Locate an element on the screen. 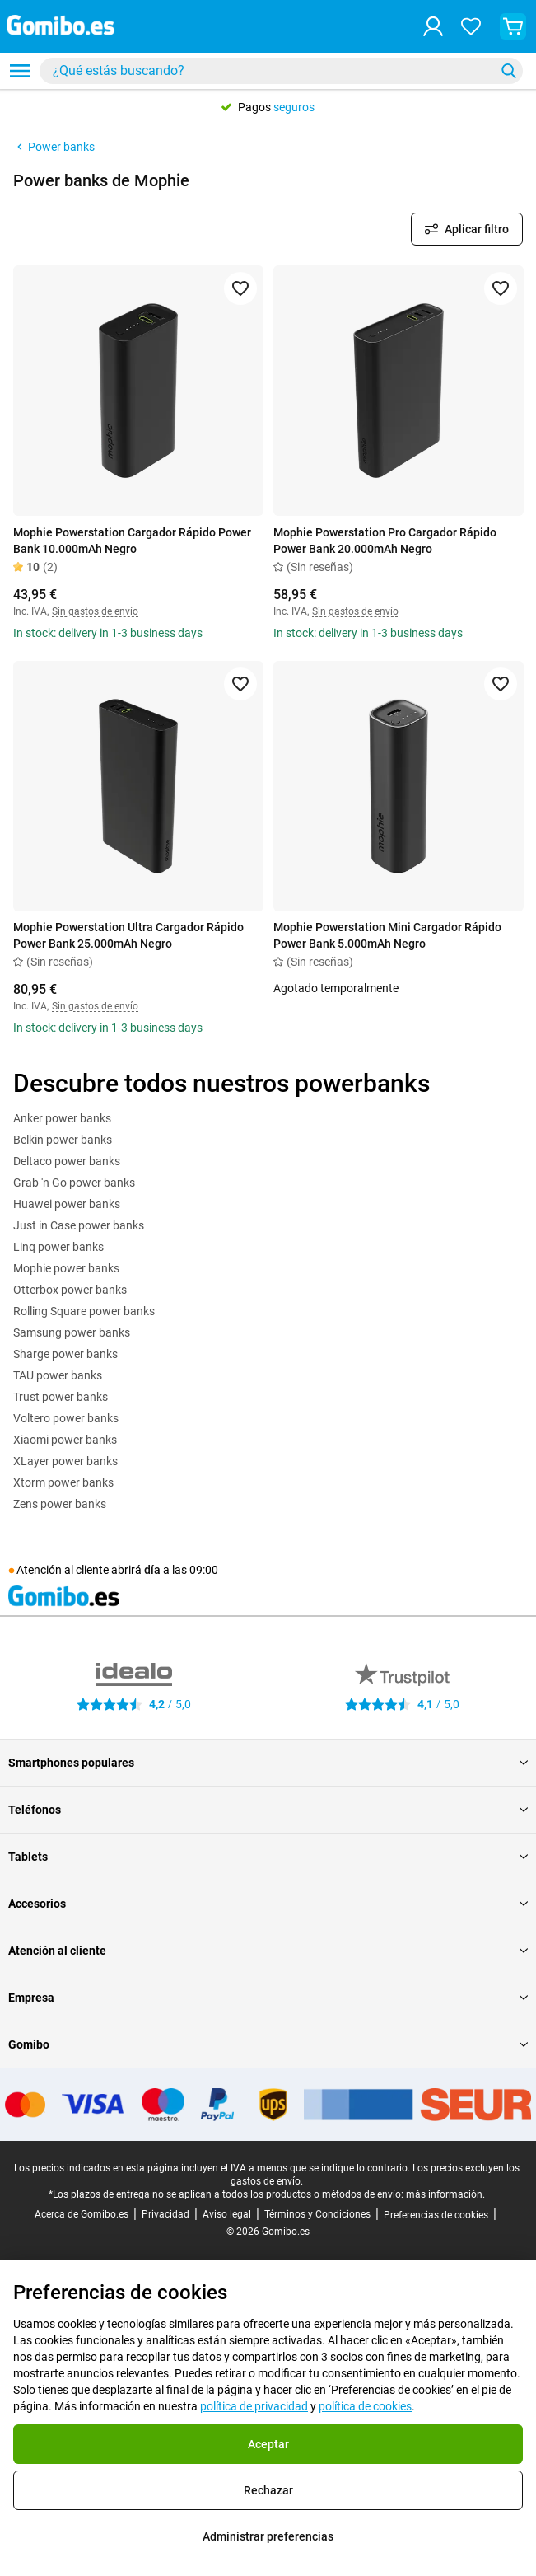 The width and height of the screenshot is (536, 2576). Gomibo is located at coordinates (268, 2044).